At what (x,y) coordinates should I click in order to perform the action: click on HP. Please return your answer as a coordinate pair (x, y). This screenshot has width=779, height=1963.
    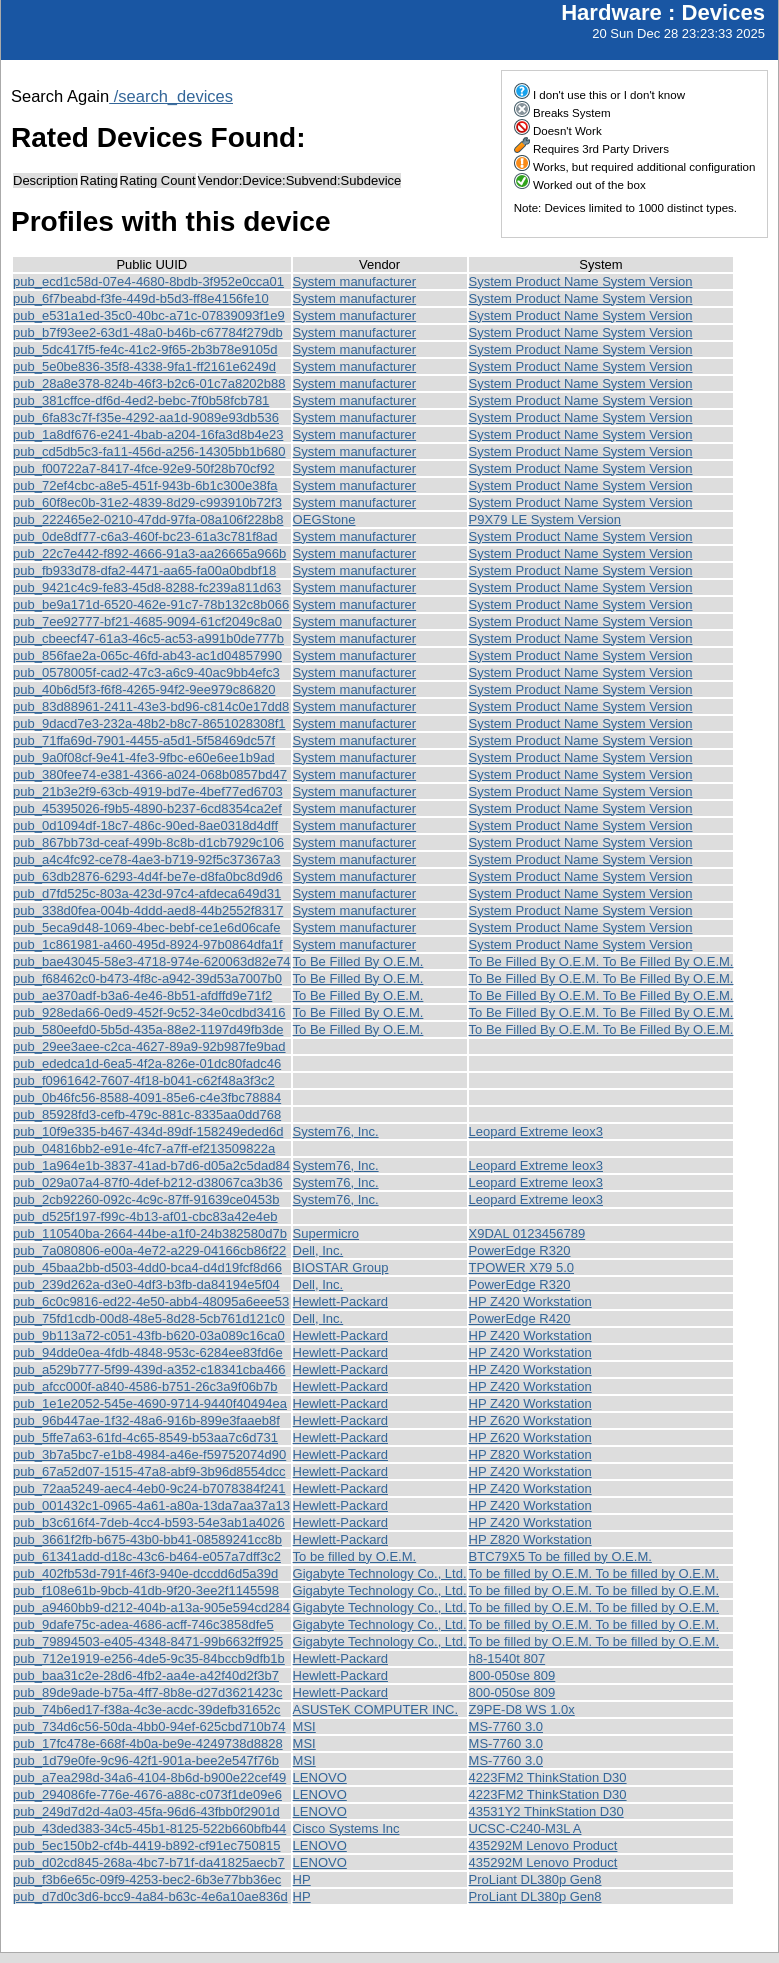
    Looking at the image, I should click on (302, 1879).